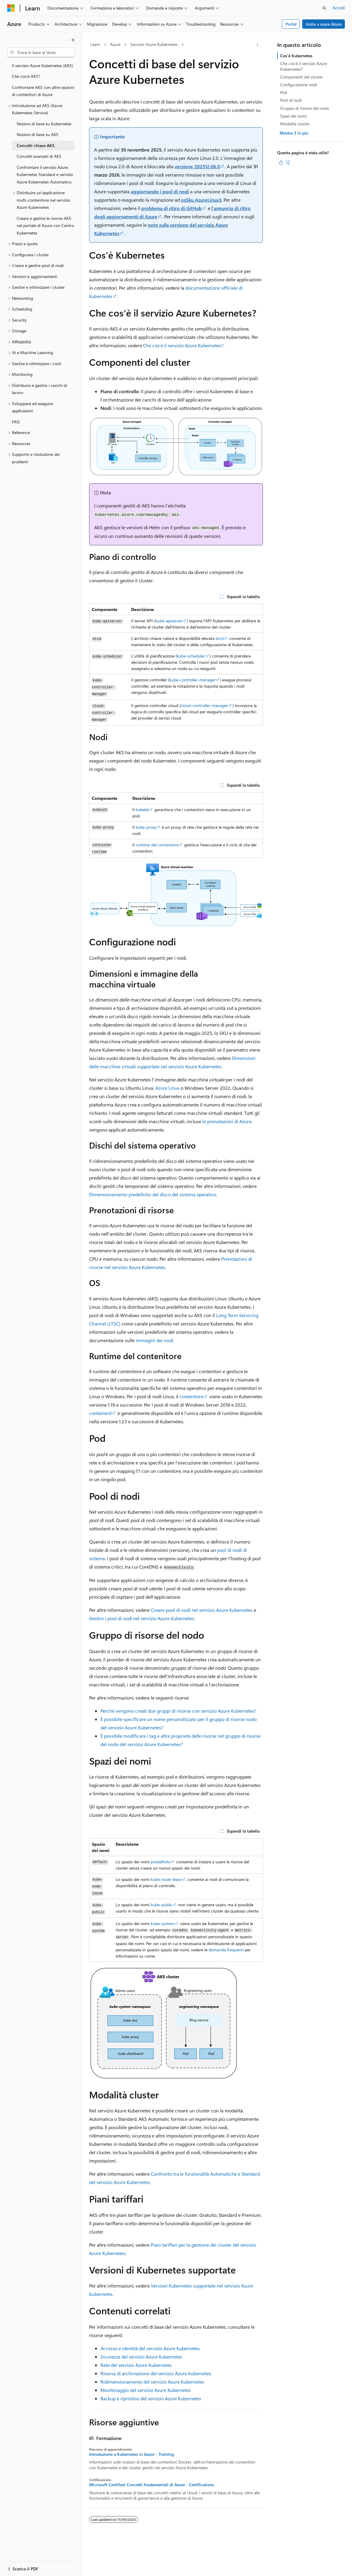  I want to click on cloud-controller-manager, so click(204, 705).